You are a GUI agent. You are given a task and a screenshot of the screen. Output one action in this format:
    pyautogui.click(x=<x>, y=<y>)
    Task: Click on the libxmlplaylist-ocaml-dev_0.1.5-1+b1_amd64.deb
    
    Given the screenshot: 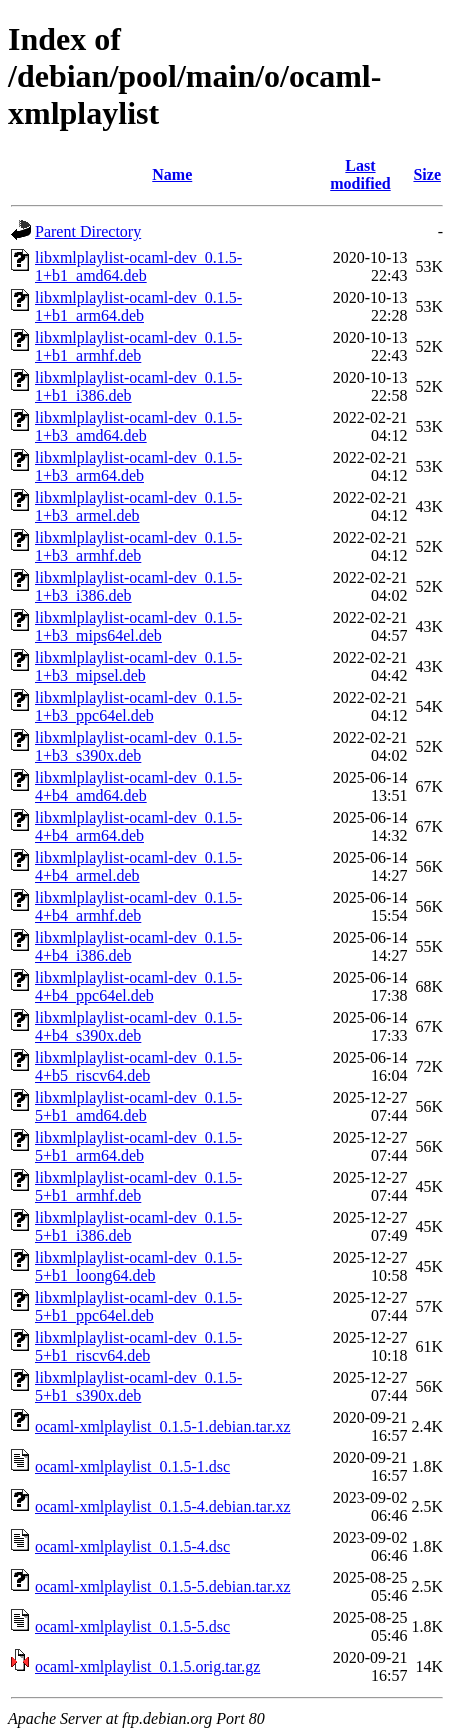 What is the action you would take?
    pyautogui.click(x=138, y=266)
    